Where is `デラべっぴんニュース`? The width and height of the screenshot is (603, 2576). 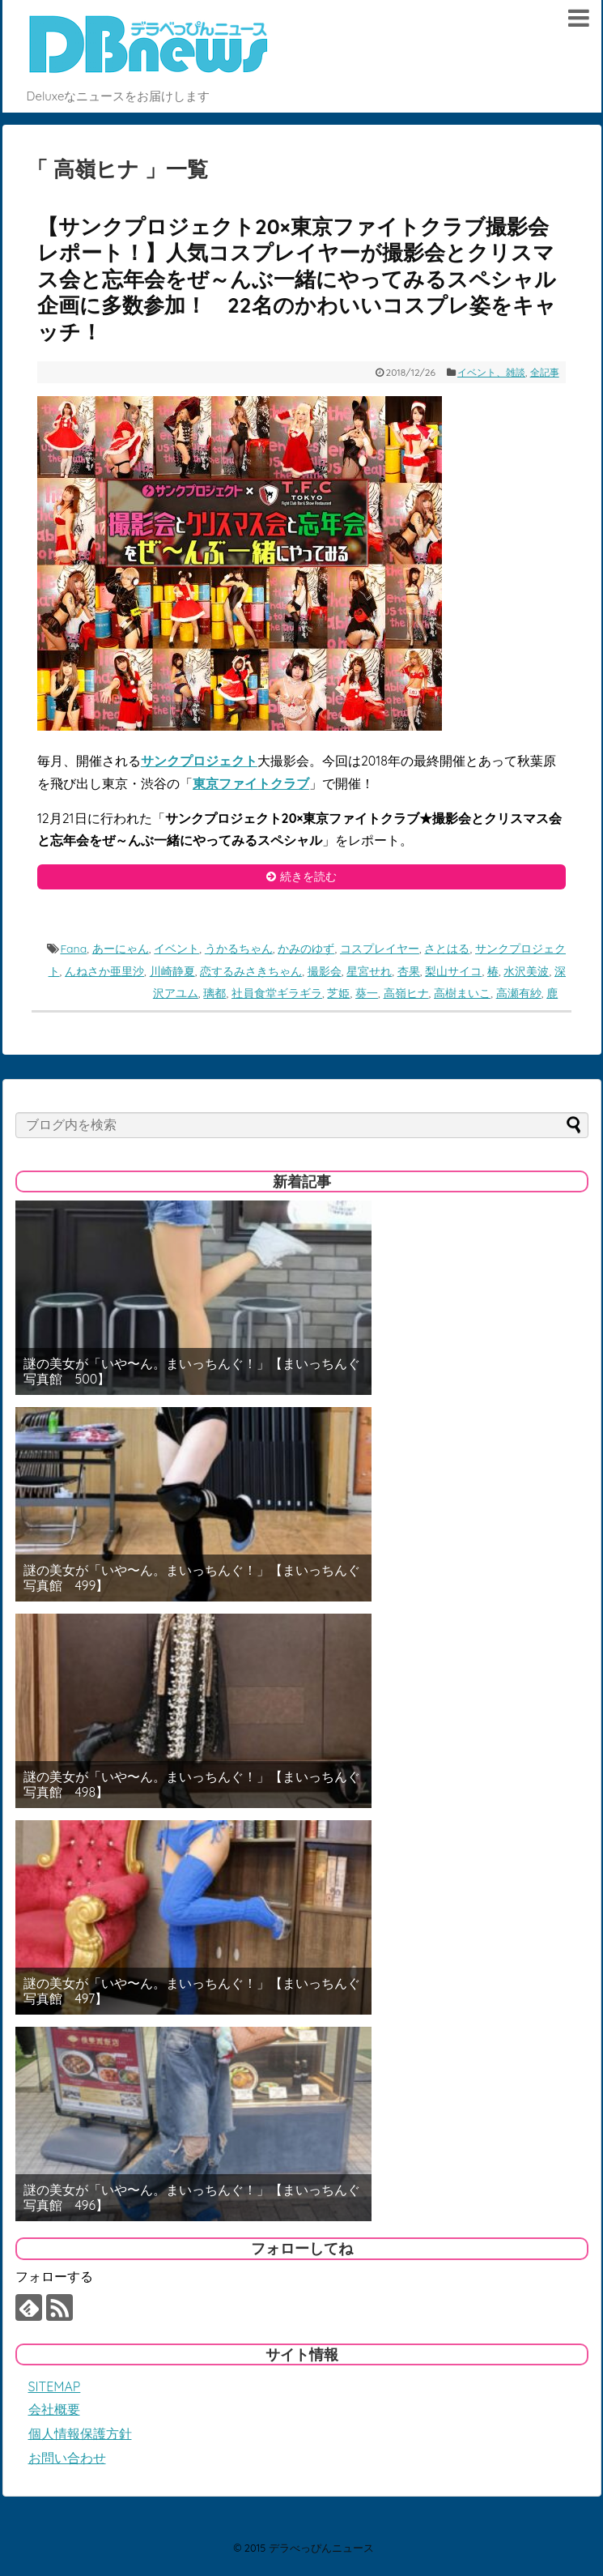 デラべっぴんニュース is located at coordinates (321, 2547).